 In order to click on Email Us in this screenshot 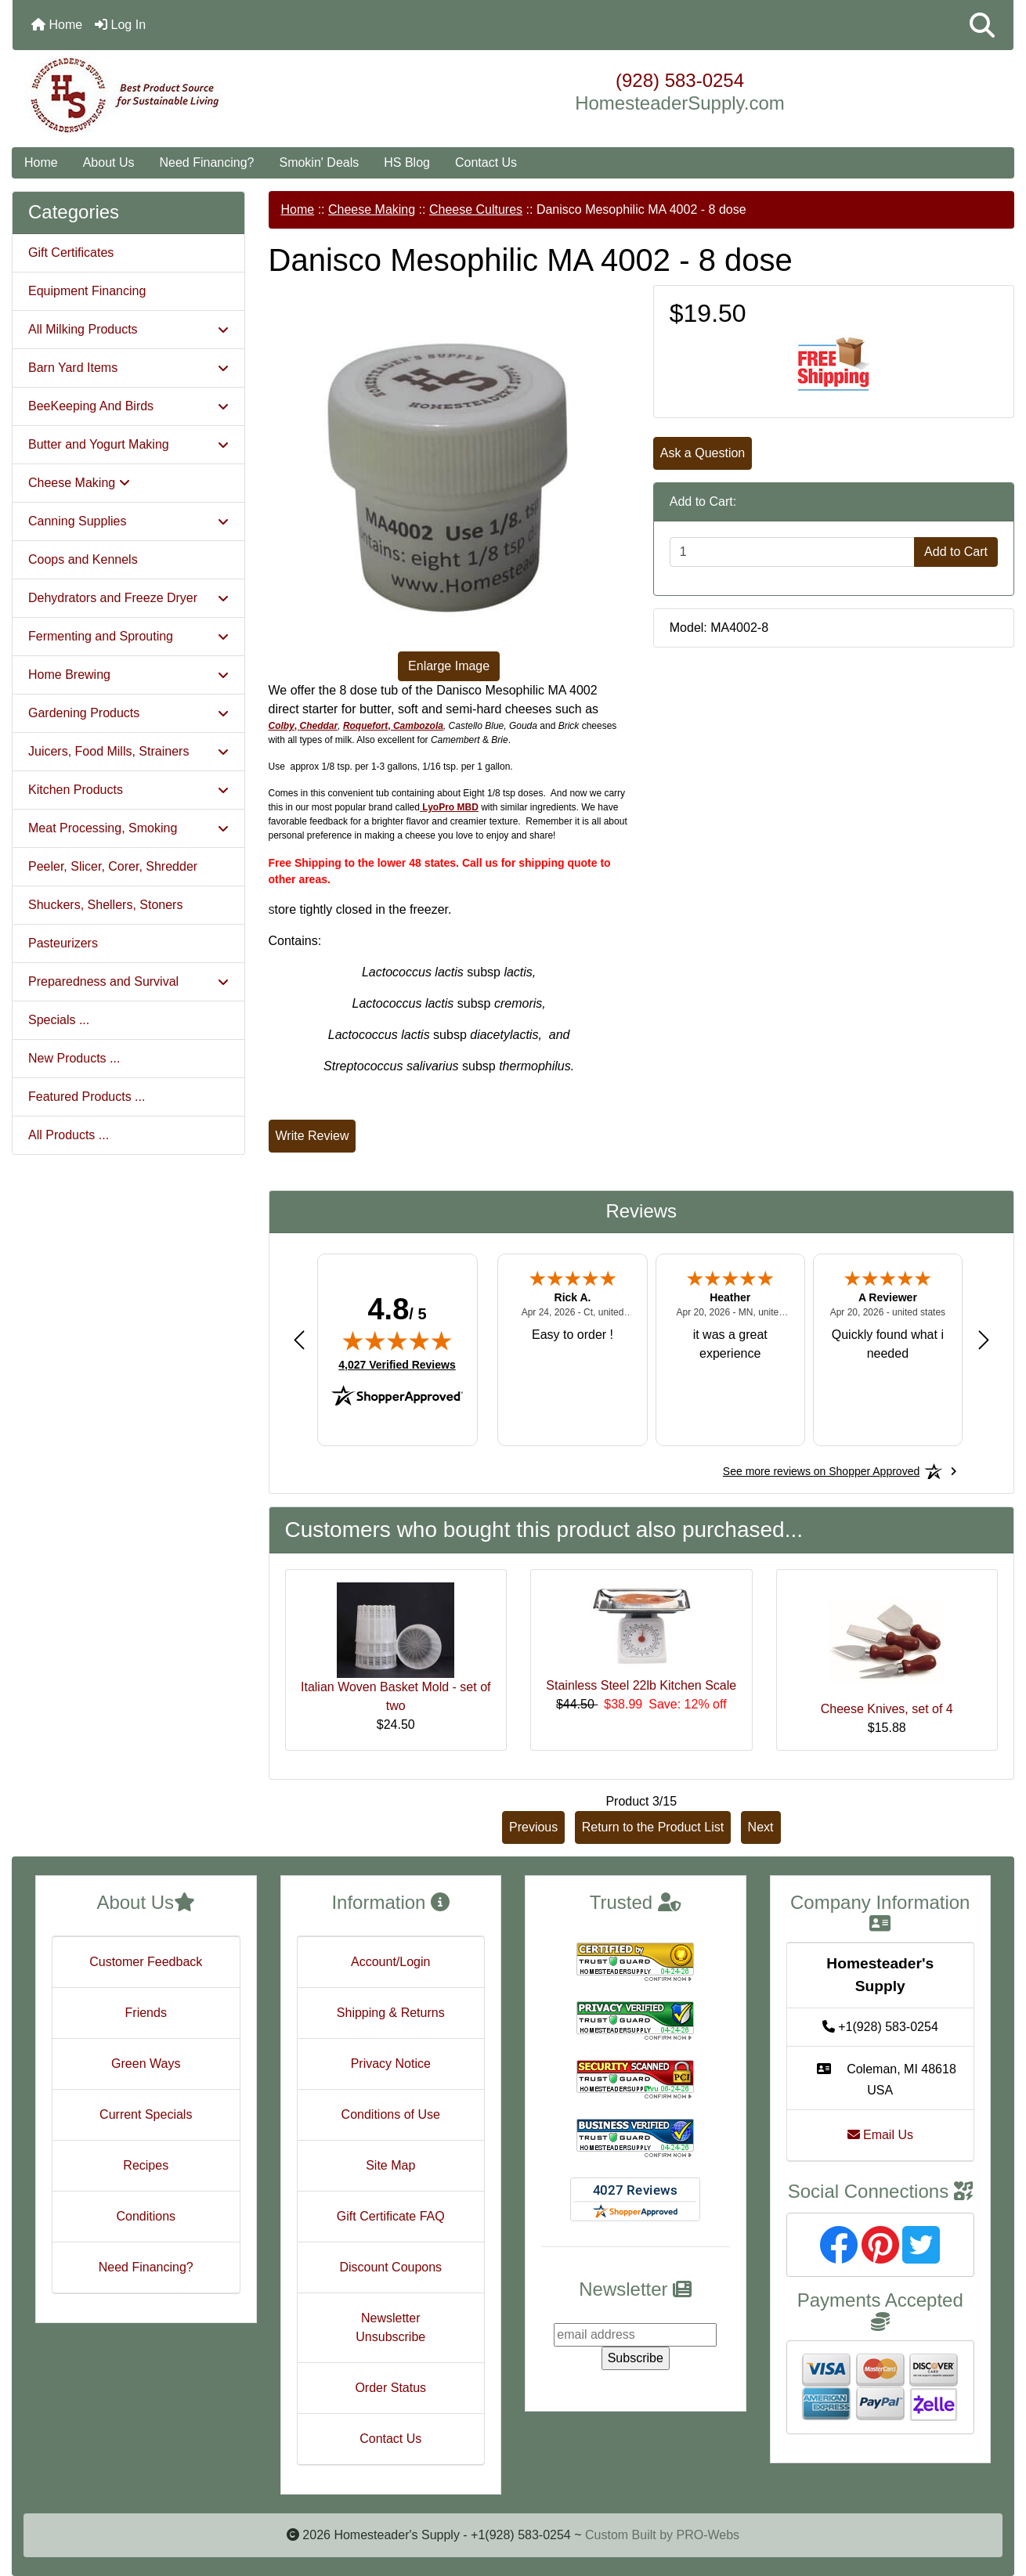, I will do `click(880, 2134)`.